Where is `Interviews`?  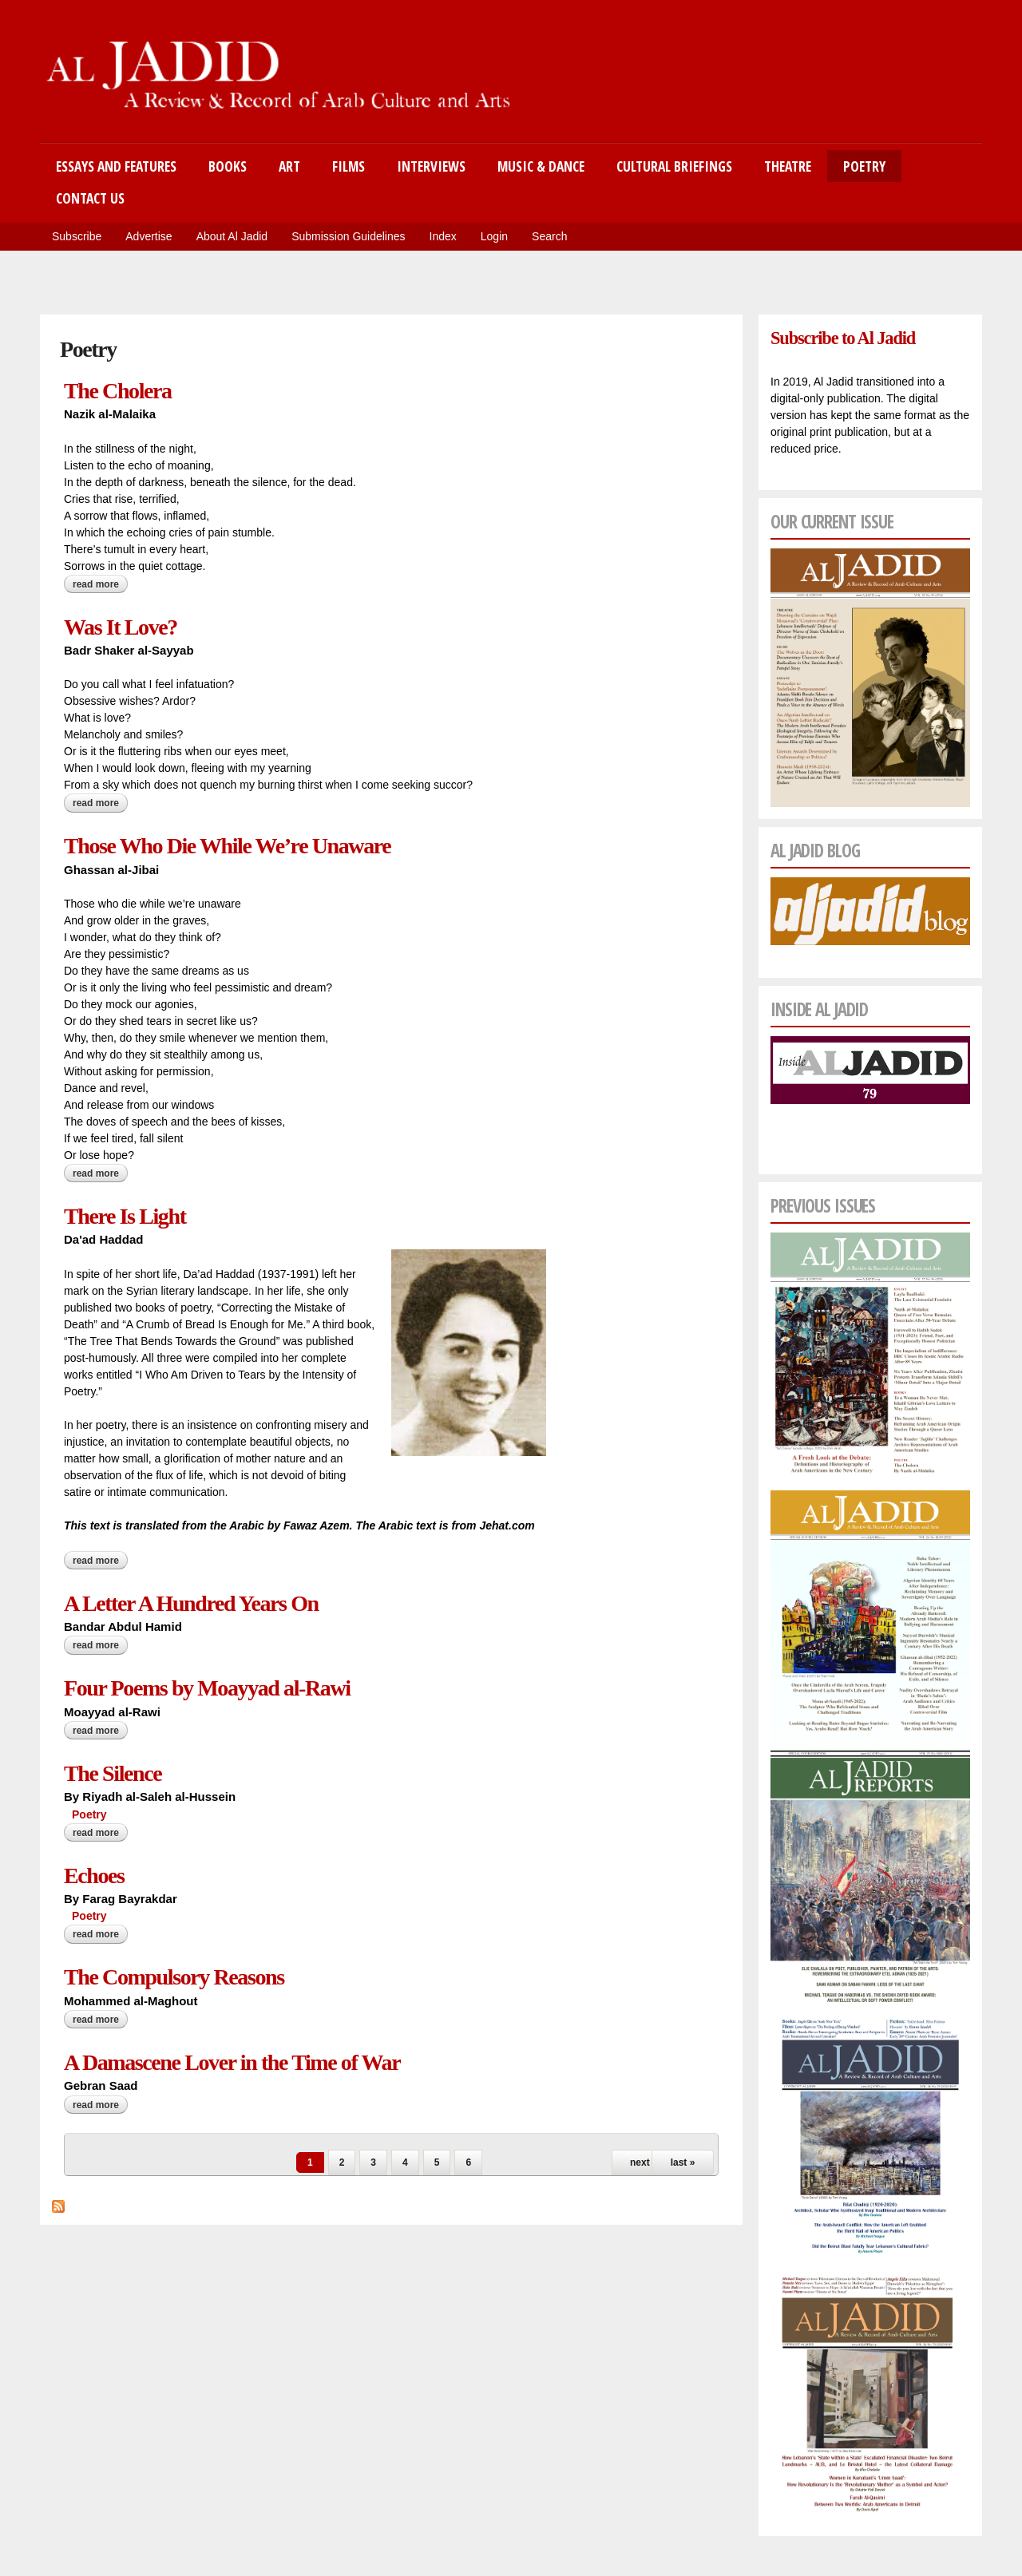
Interviews is located at coordinates (431, 166).